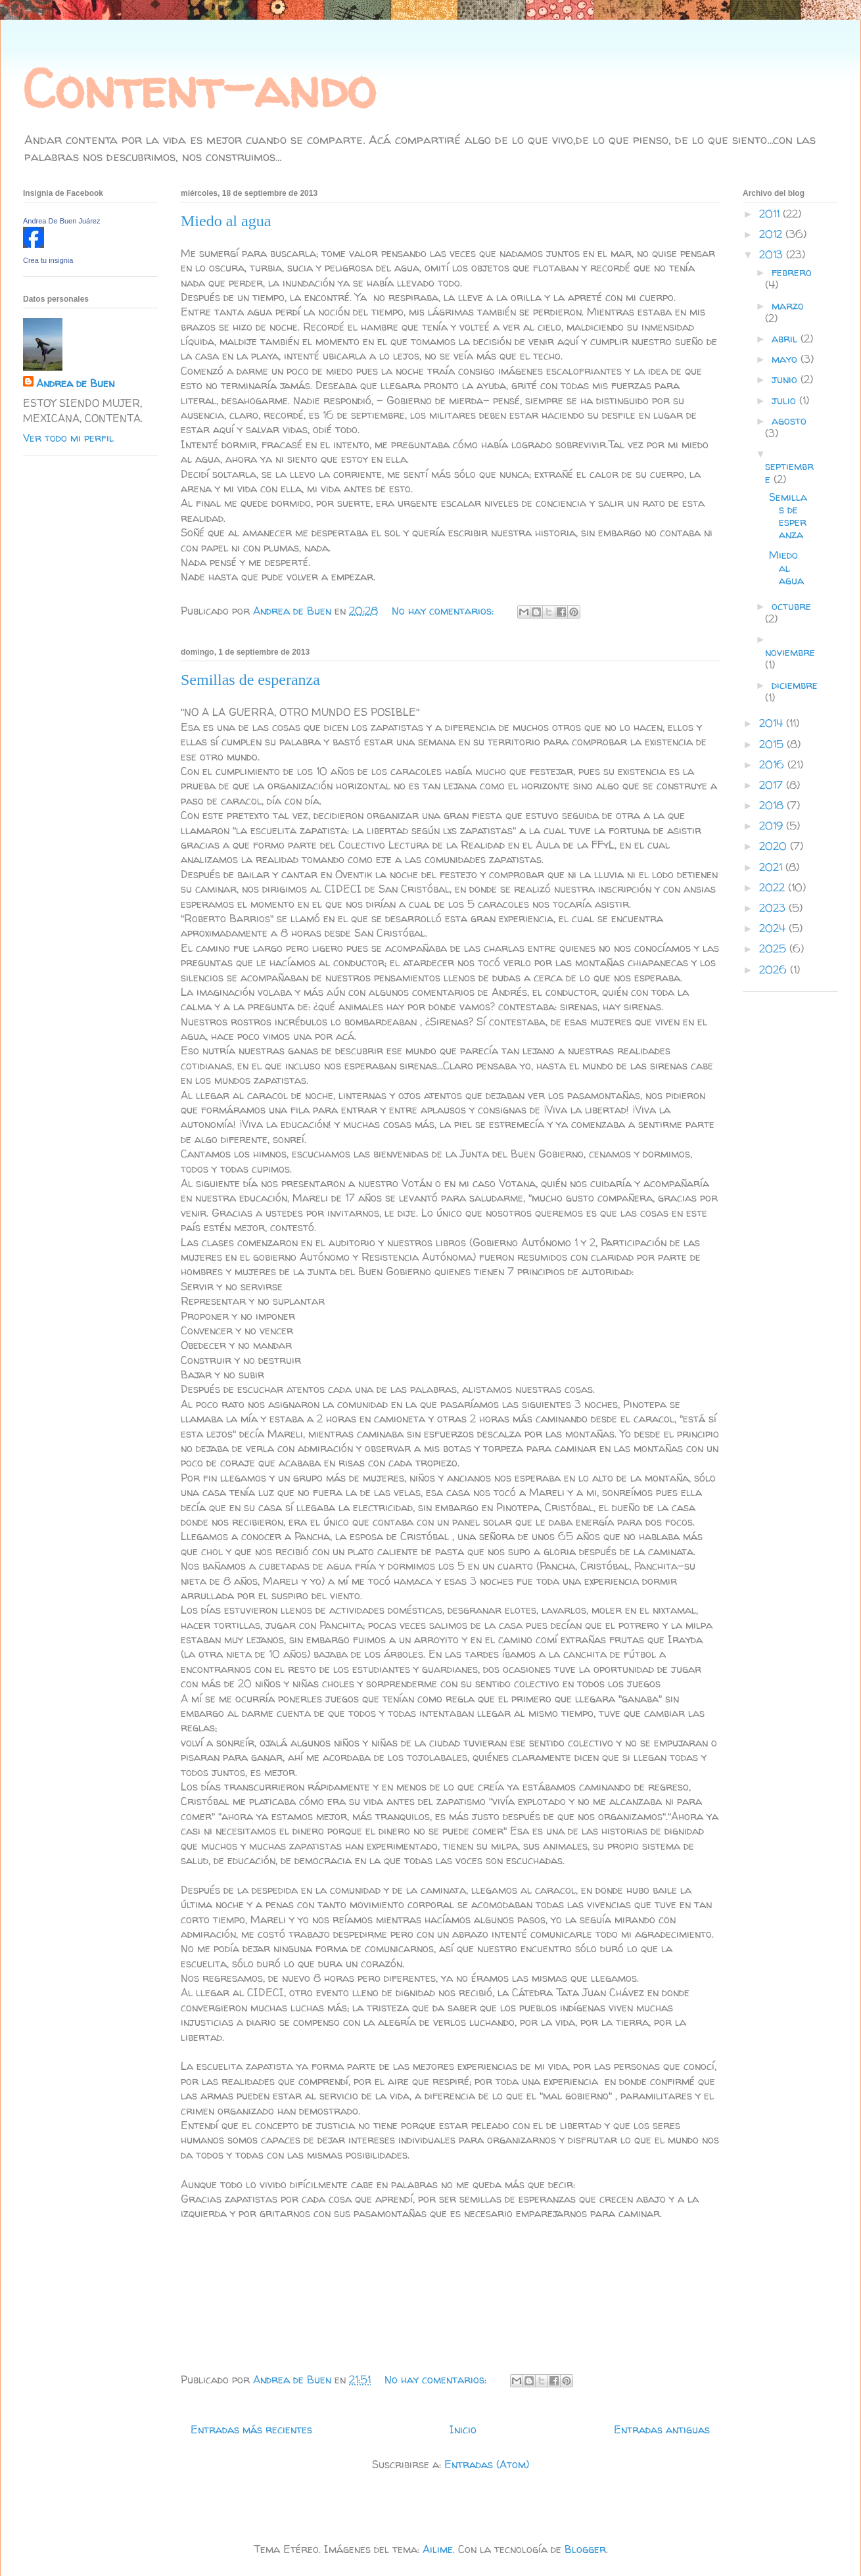 The width and height of the screenshot is (861, 2576). I want to click on Entradas más recientes, so click(251, 2429).